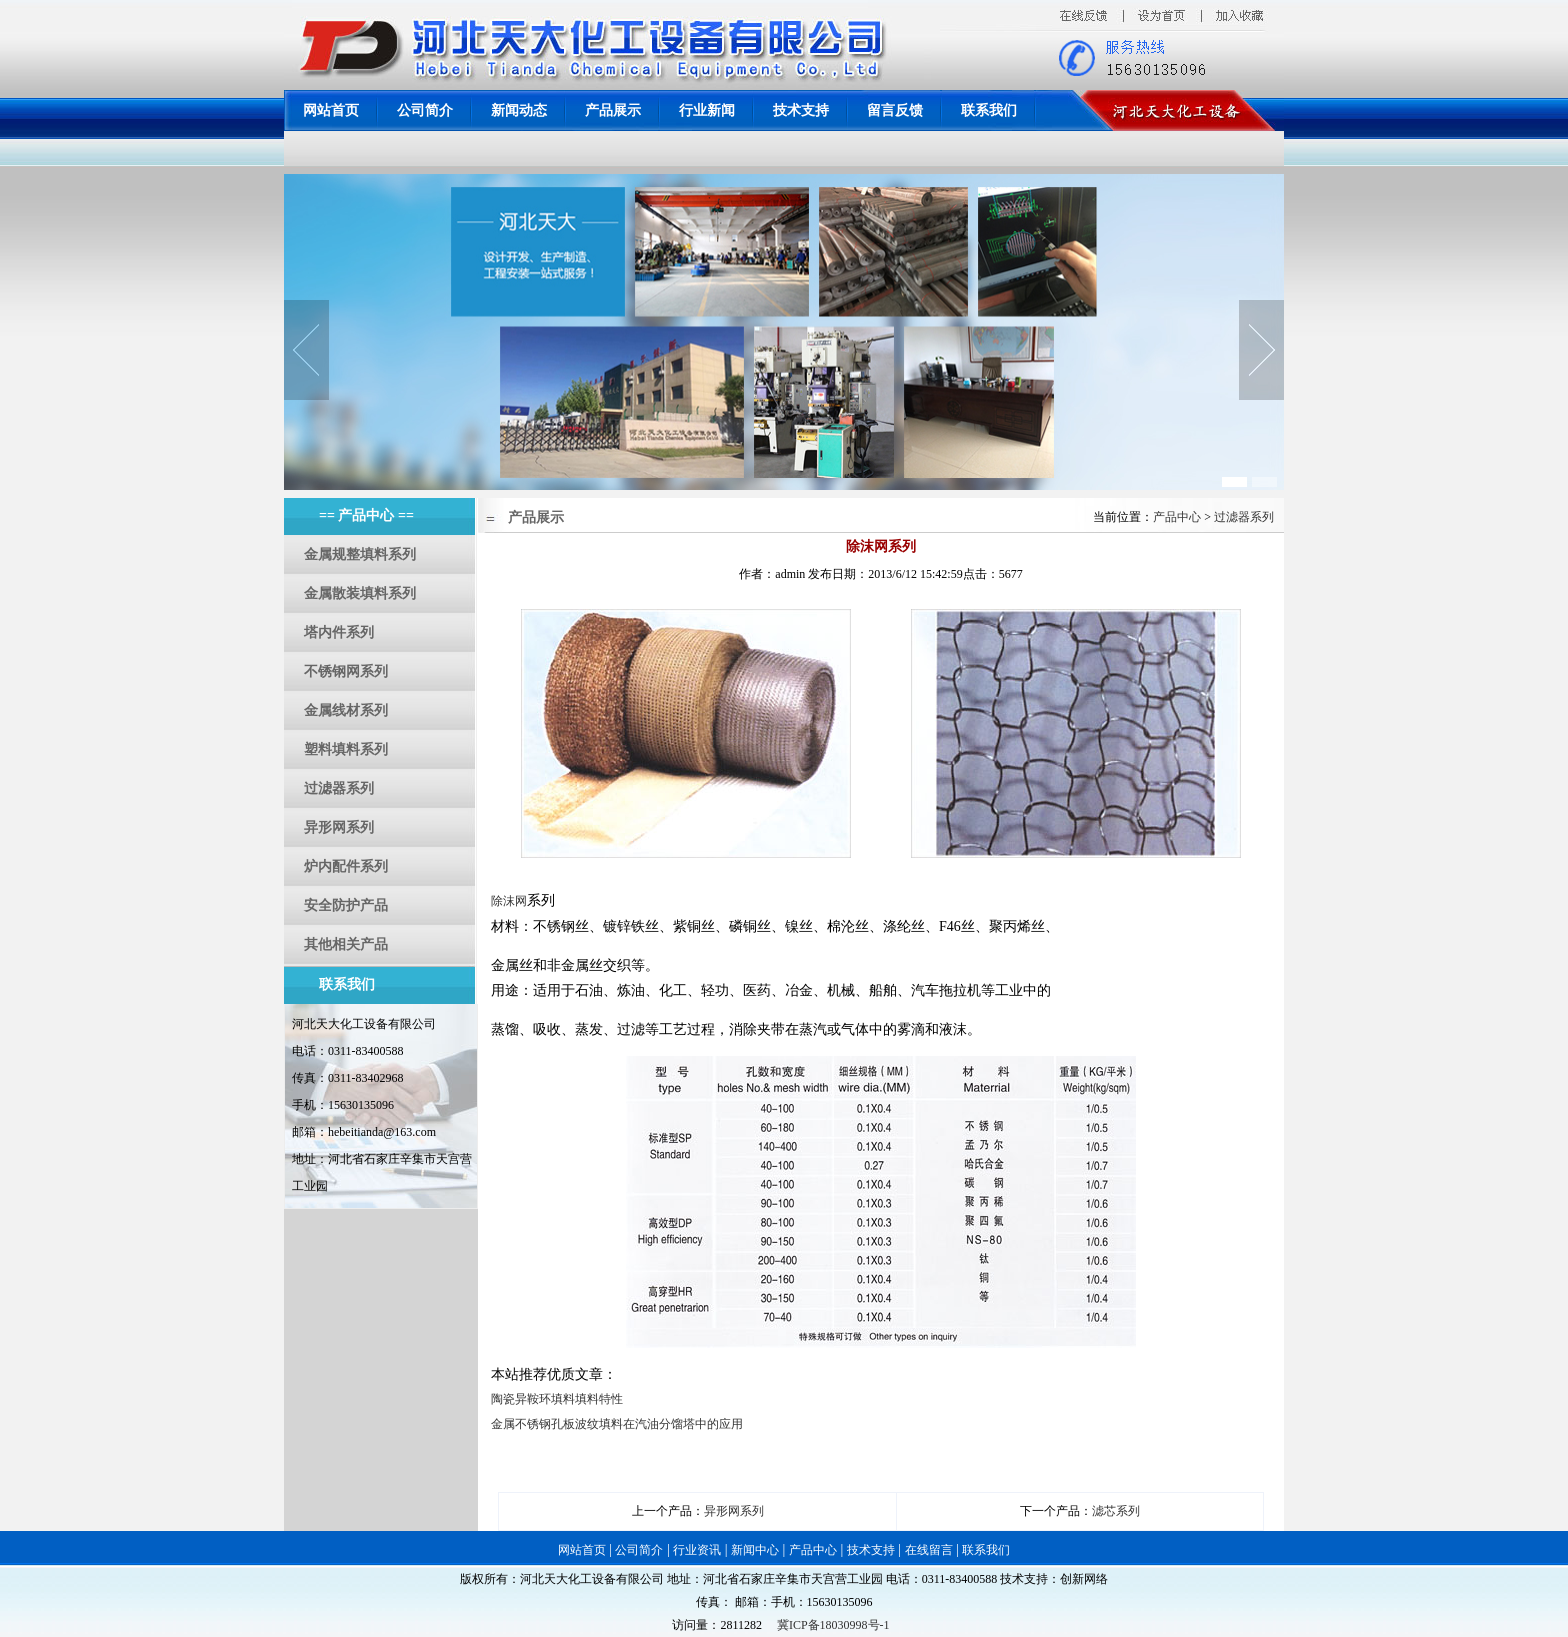 This screenshot has height=1637, width=1568. I want to click on 行业新闻, so click(707, 110).